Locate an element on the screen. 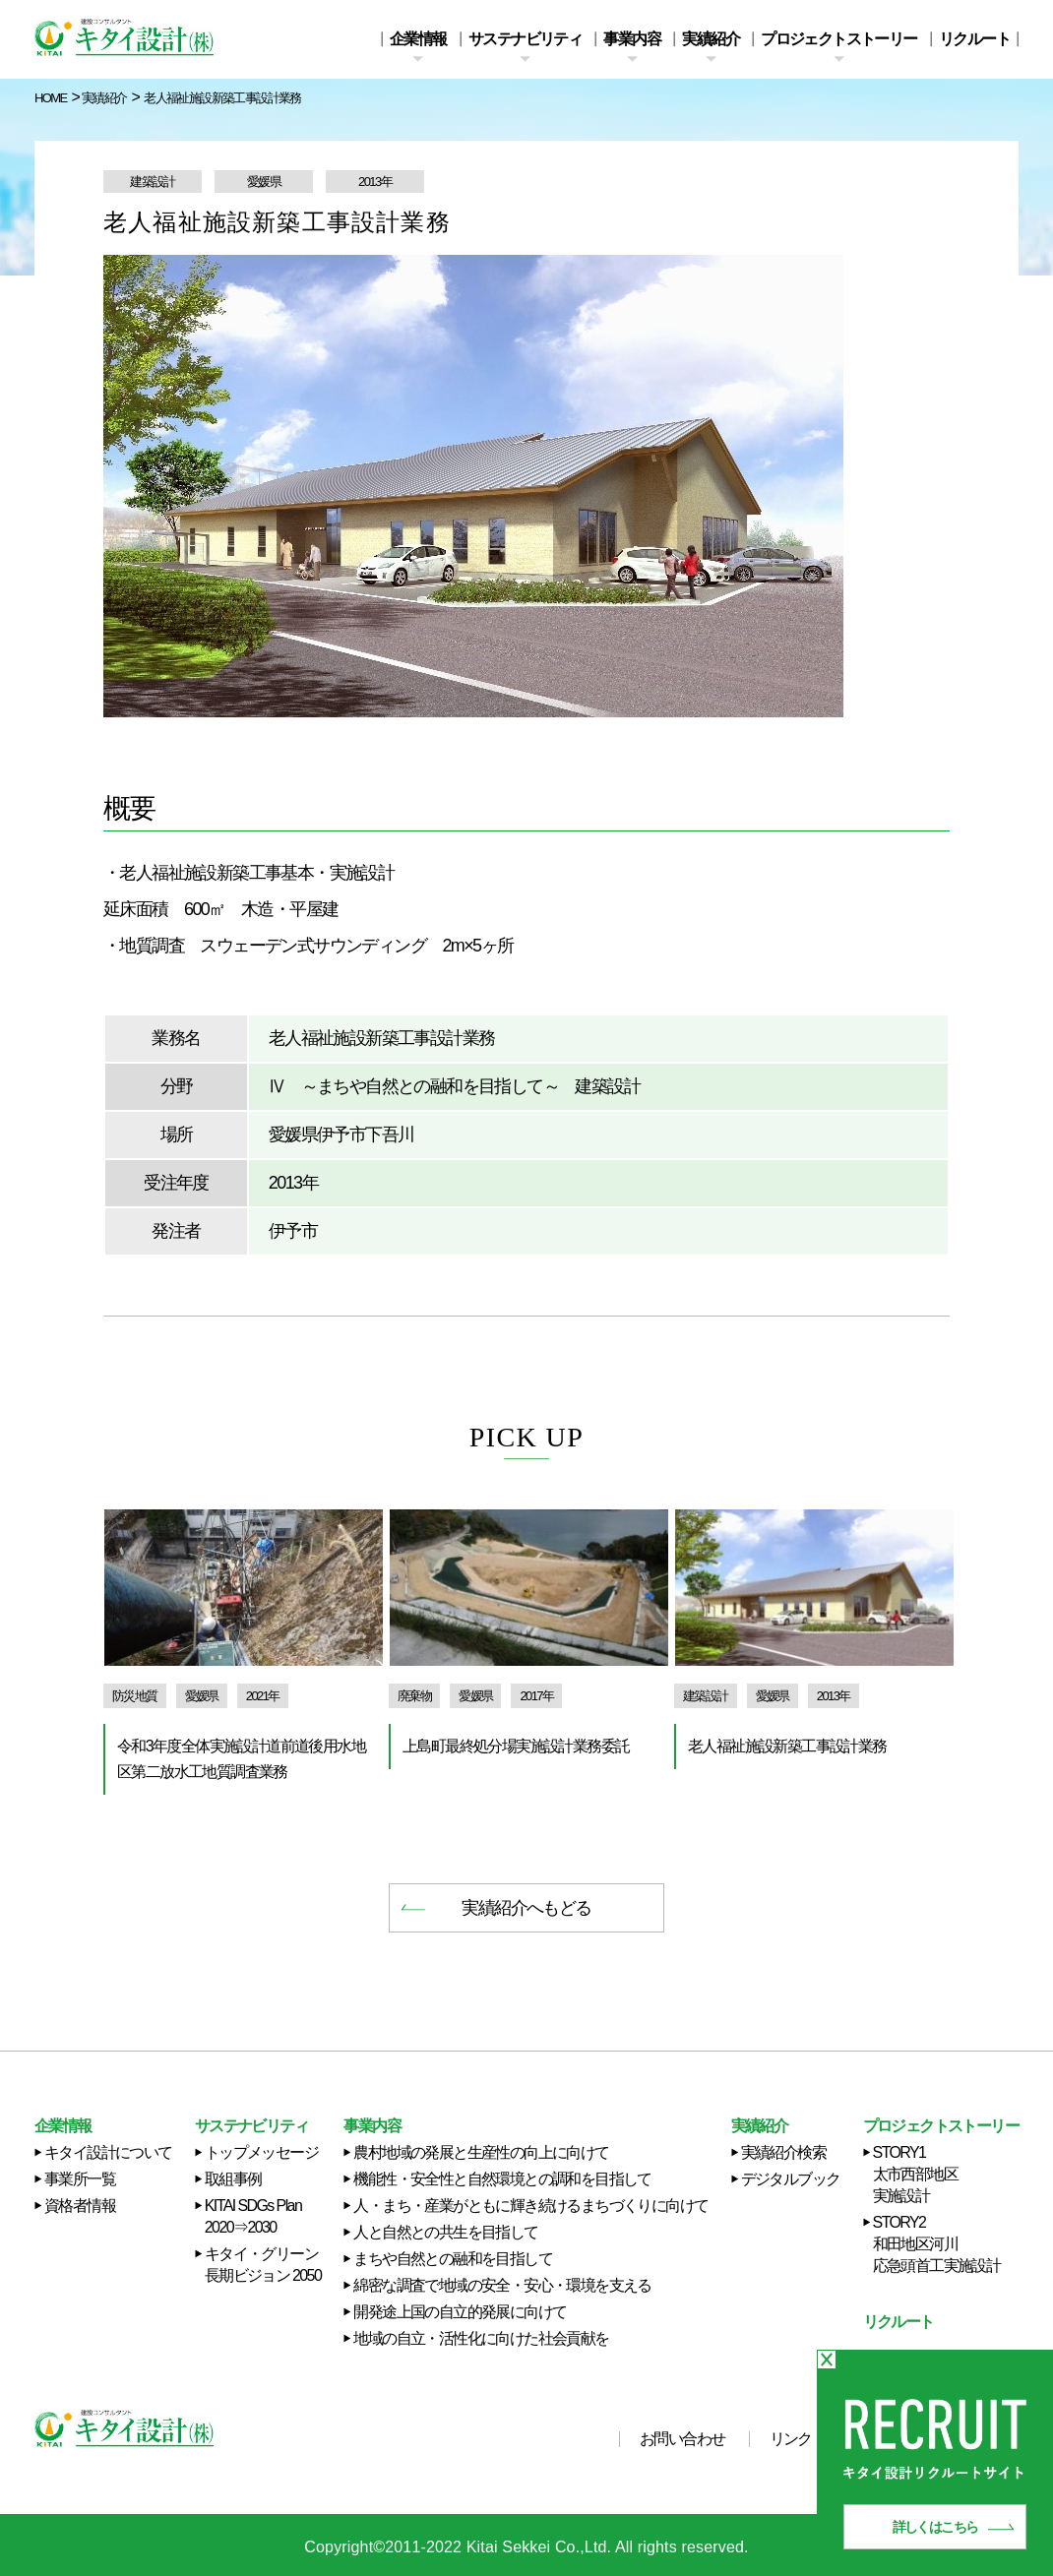  キタイ・グリーン長期ビジョン 2050 is located at coordinates (263, 2264).